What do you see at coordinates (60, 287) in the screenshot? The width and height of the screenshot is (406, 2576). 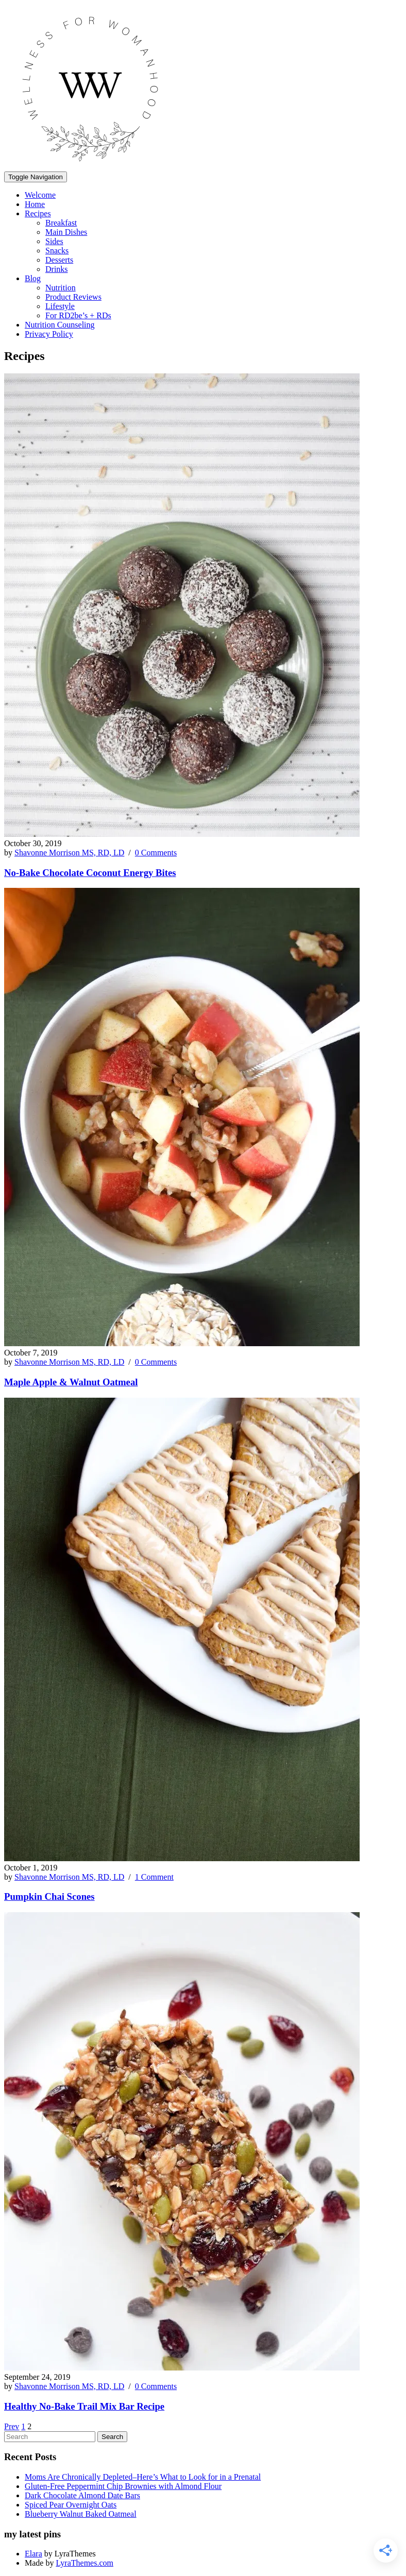 I see `Nutrition` at bounding box center [60, 287].